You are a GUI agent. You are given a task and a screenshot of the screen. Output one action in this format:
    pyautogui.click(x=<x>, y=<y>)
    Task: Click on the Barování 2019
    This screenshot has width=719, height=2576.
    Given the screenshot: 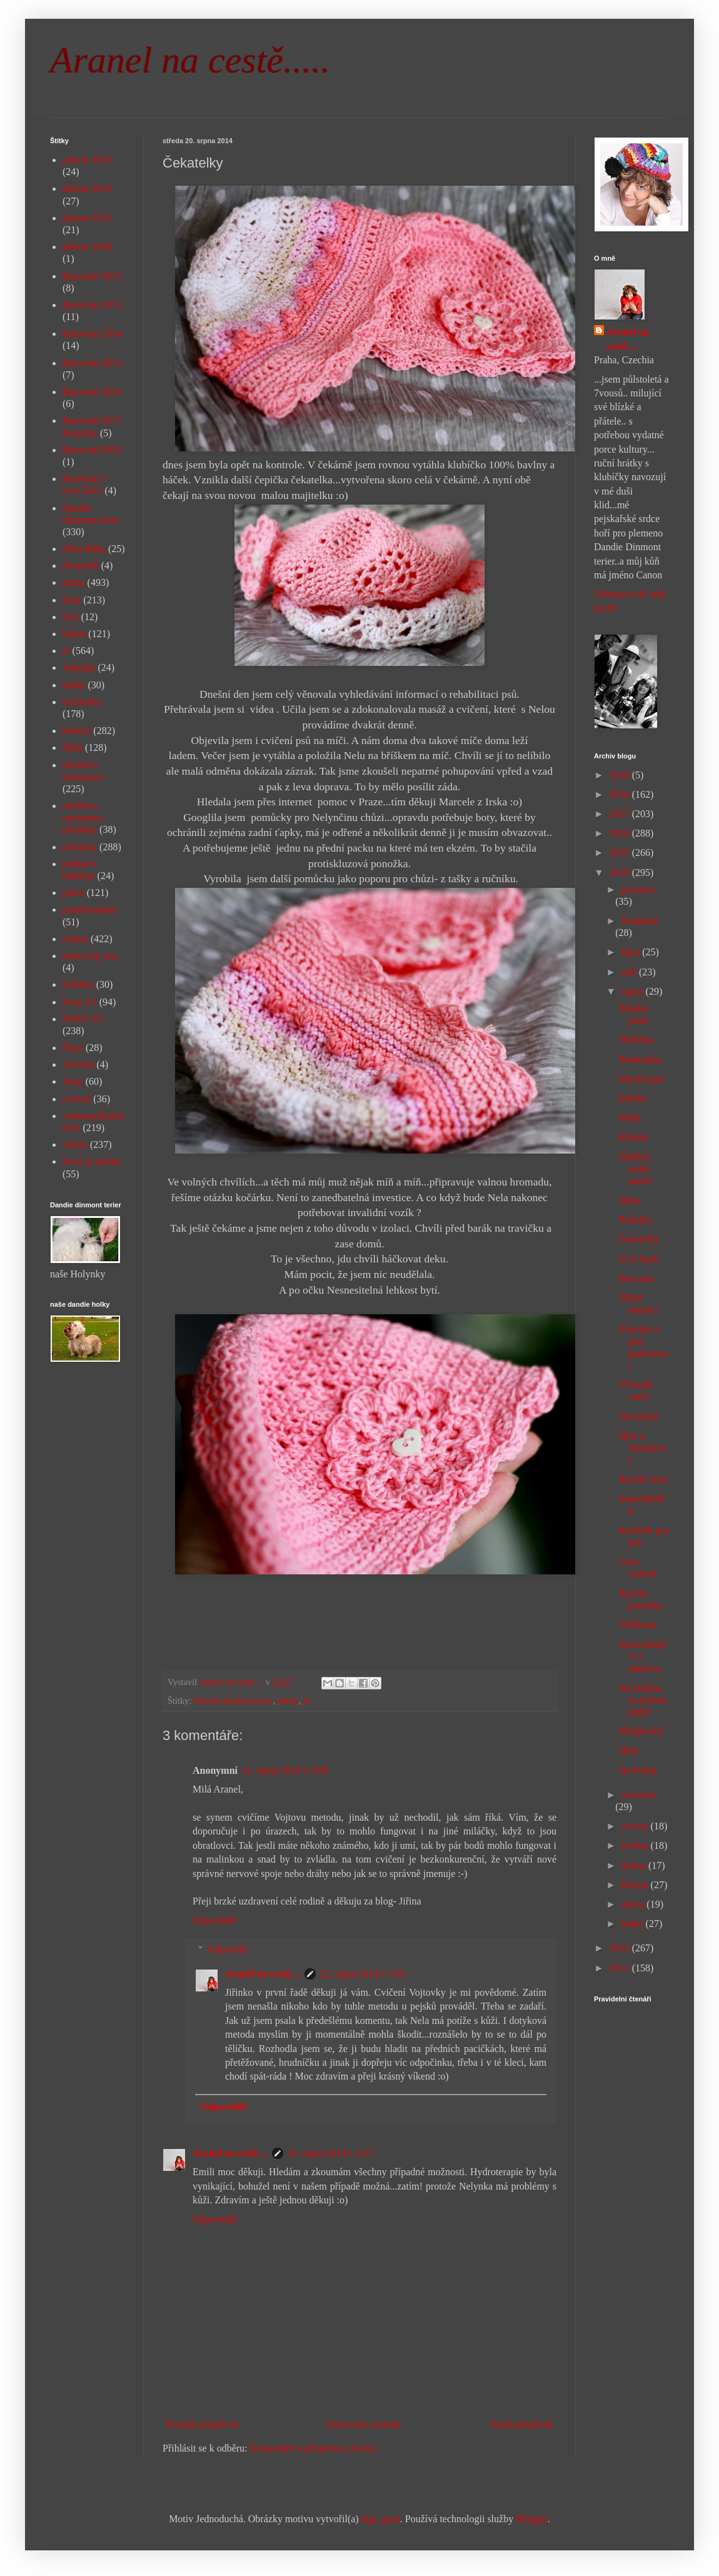 What is the action you would take?
    pyautogui.click(x=92, y=450)
    